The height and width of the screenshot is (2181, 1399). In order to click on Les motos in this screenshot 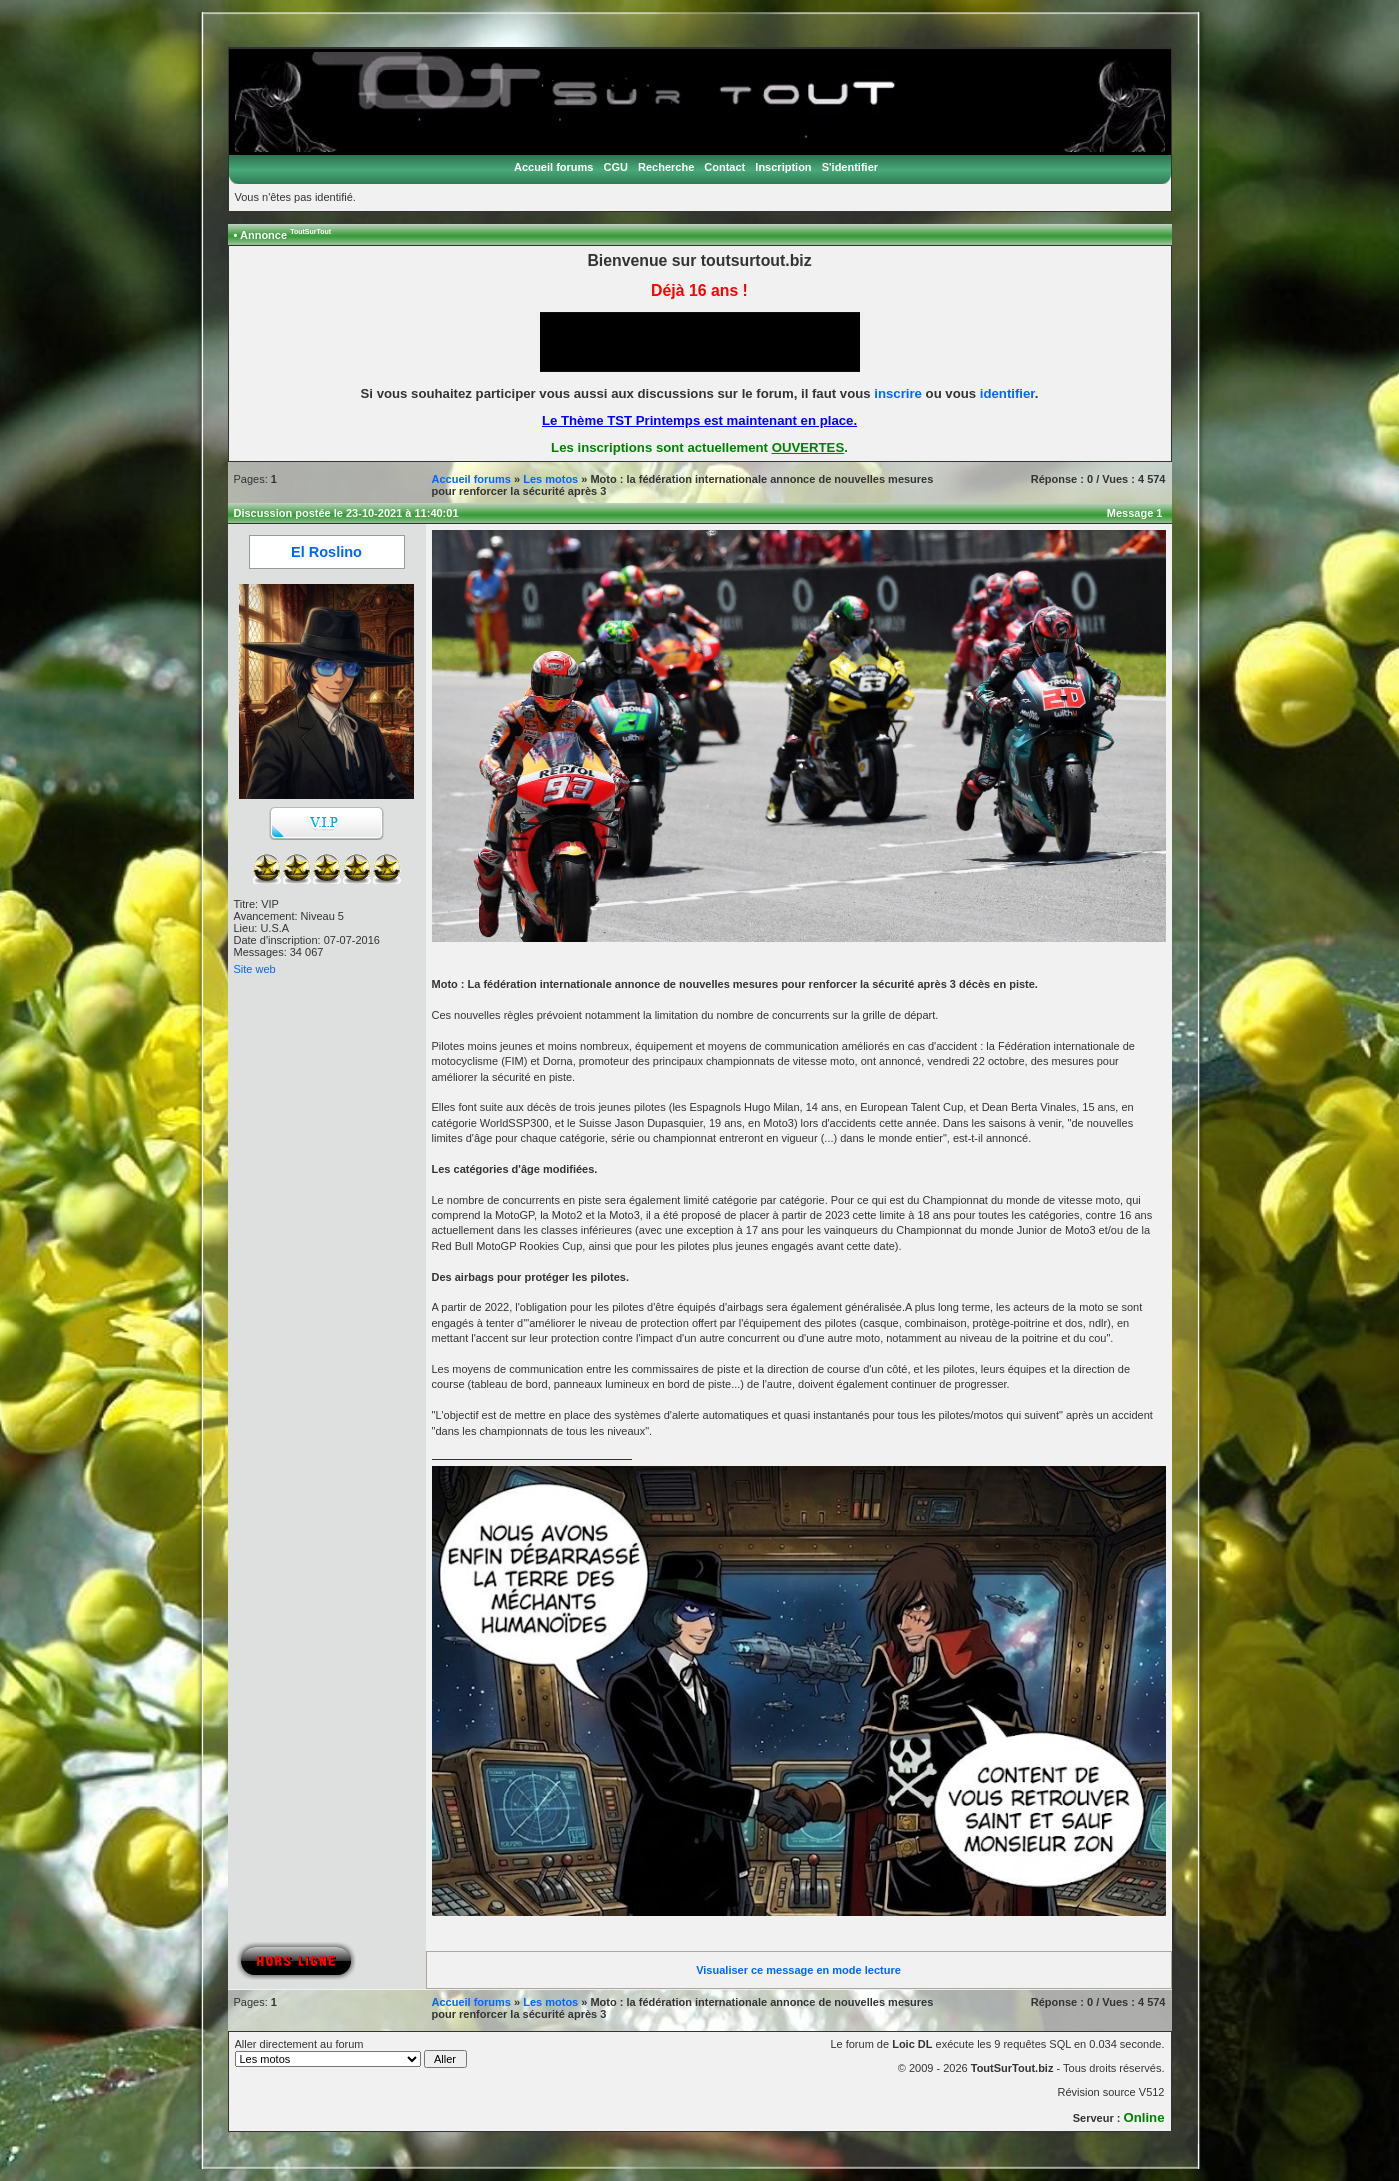, I will do `click(550, 479)`.